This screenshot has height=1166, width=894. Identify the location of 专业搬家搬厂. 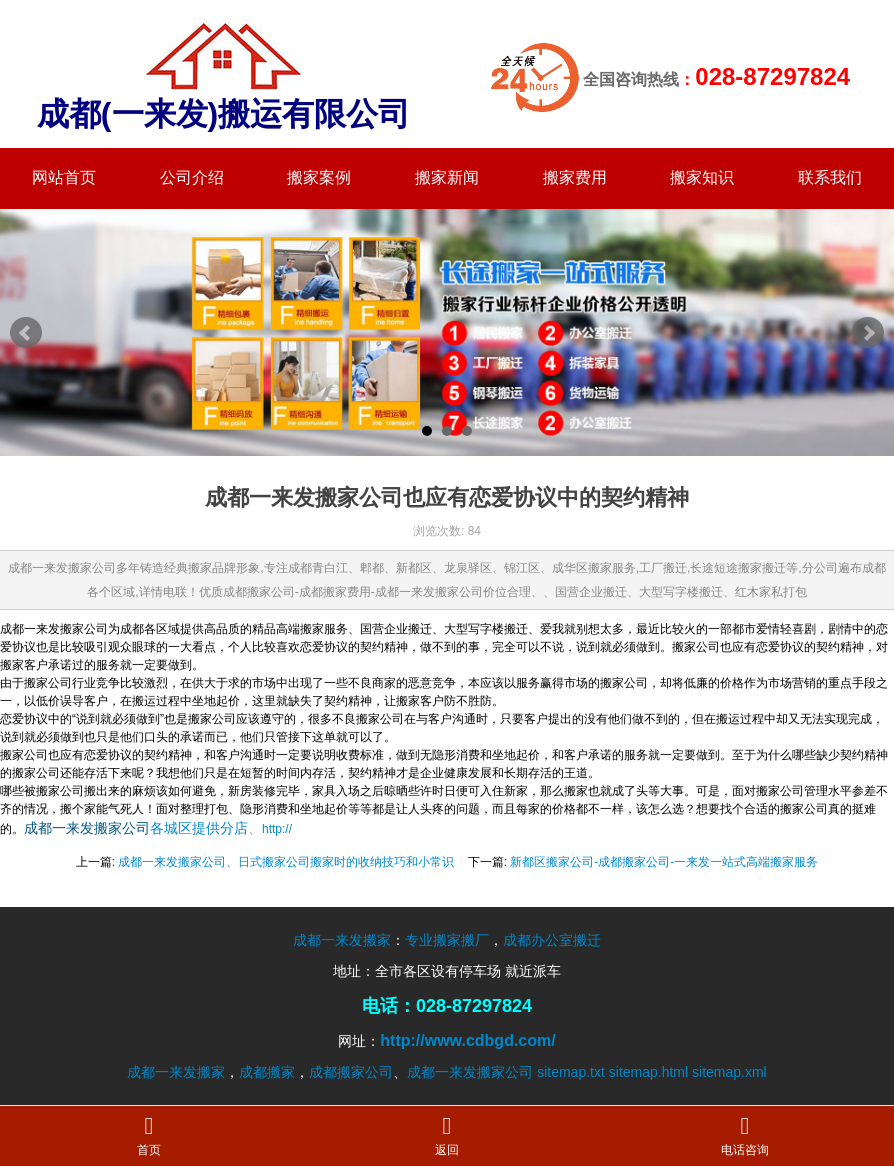
(447, 940).